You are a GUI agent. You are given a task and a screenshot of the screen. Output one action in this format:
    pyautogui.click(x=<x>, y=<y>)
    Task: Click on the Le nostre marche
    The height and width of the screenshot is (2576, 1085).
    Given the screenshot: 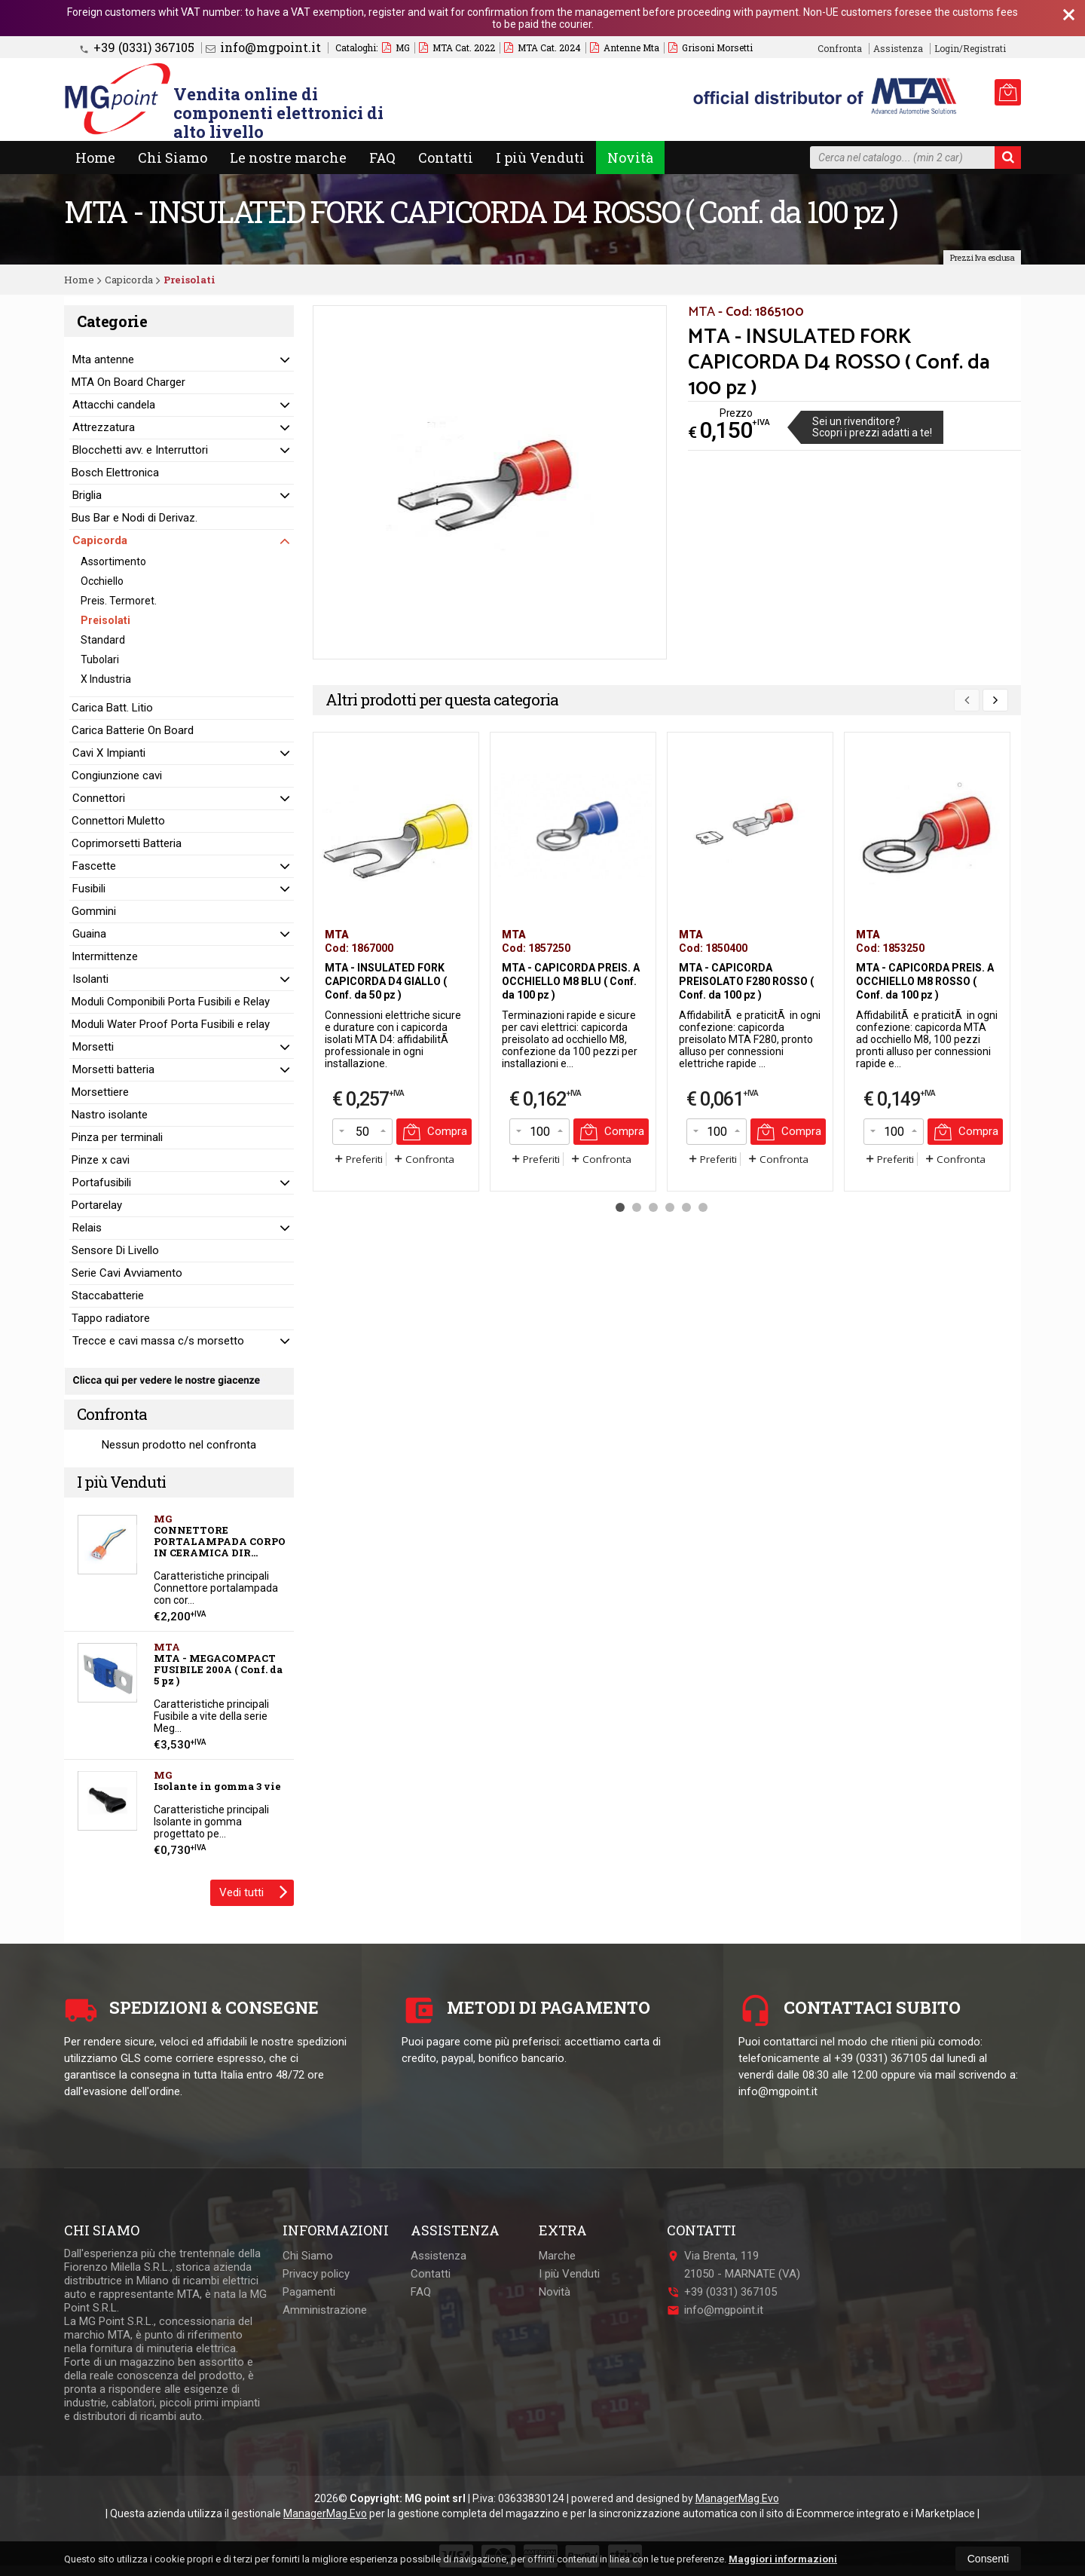 What is the action you would take?
    pyautogui.click(x=288, y=157)
    